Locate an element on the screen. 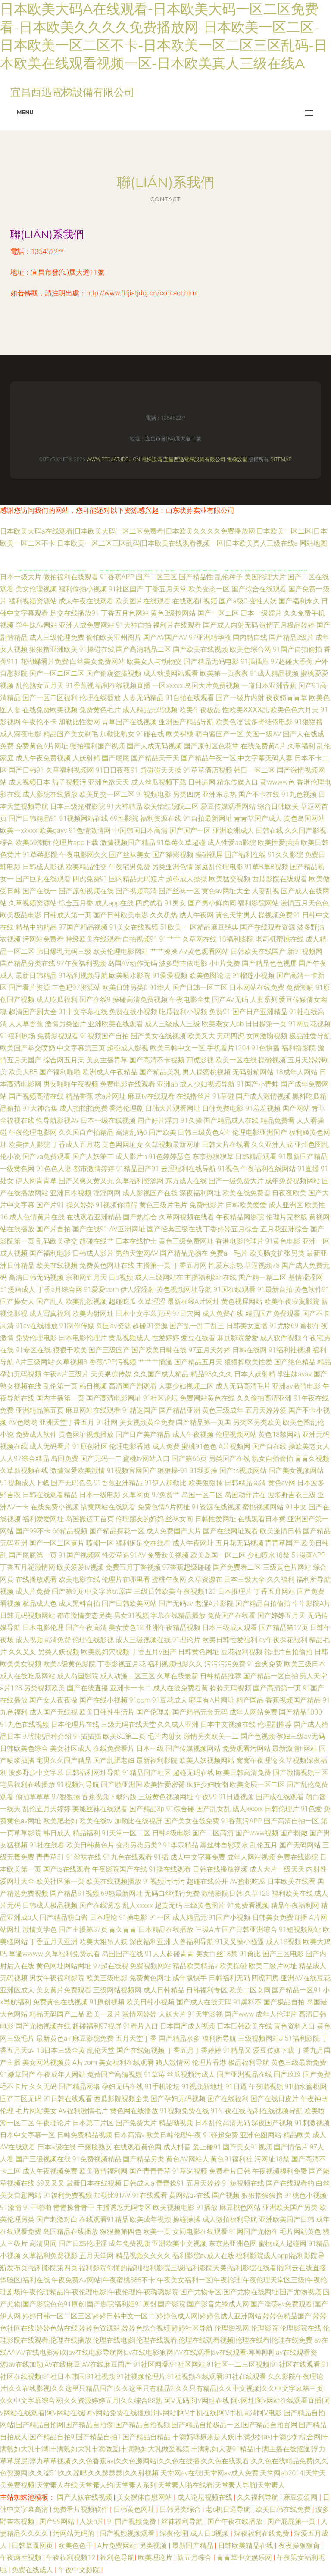 This screenshot has width=331, height=2576. 黄色AV网站人 is located at coordinates (187, 2159).